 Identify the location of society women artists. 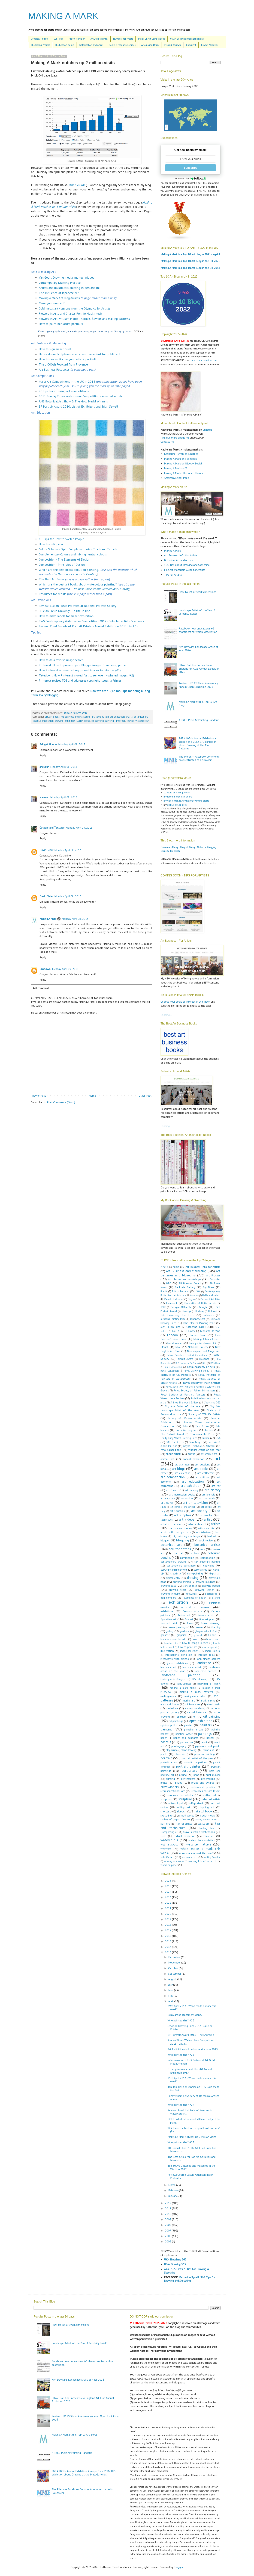
(206, 1819).